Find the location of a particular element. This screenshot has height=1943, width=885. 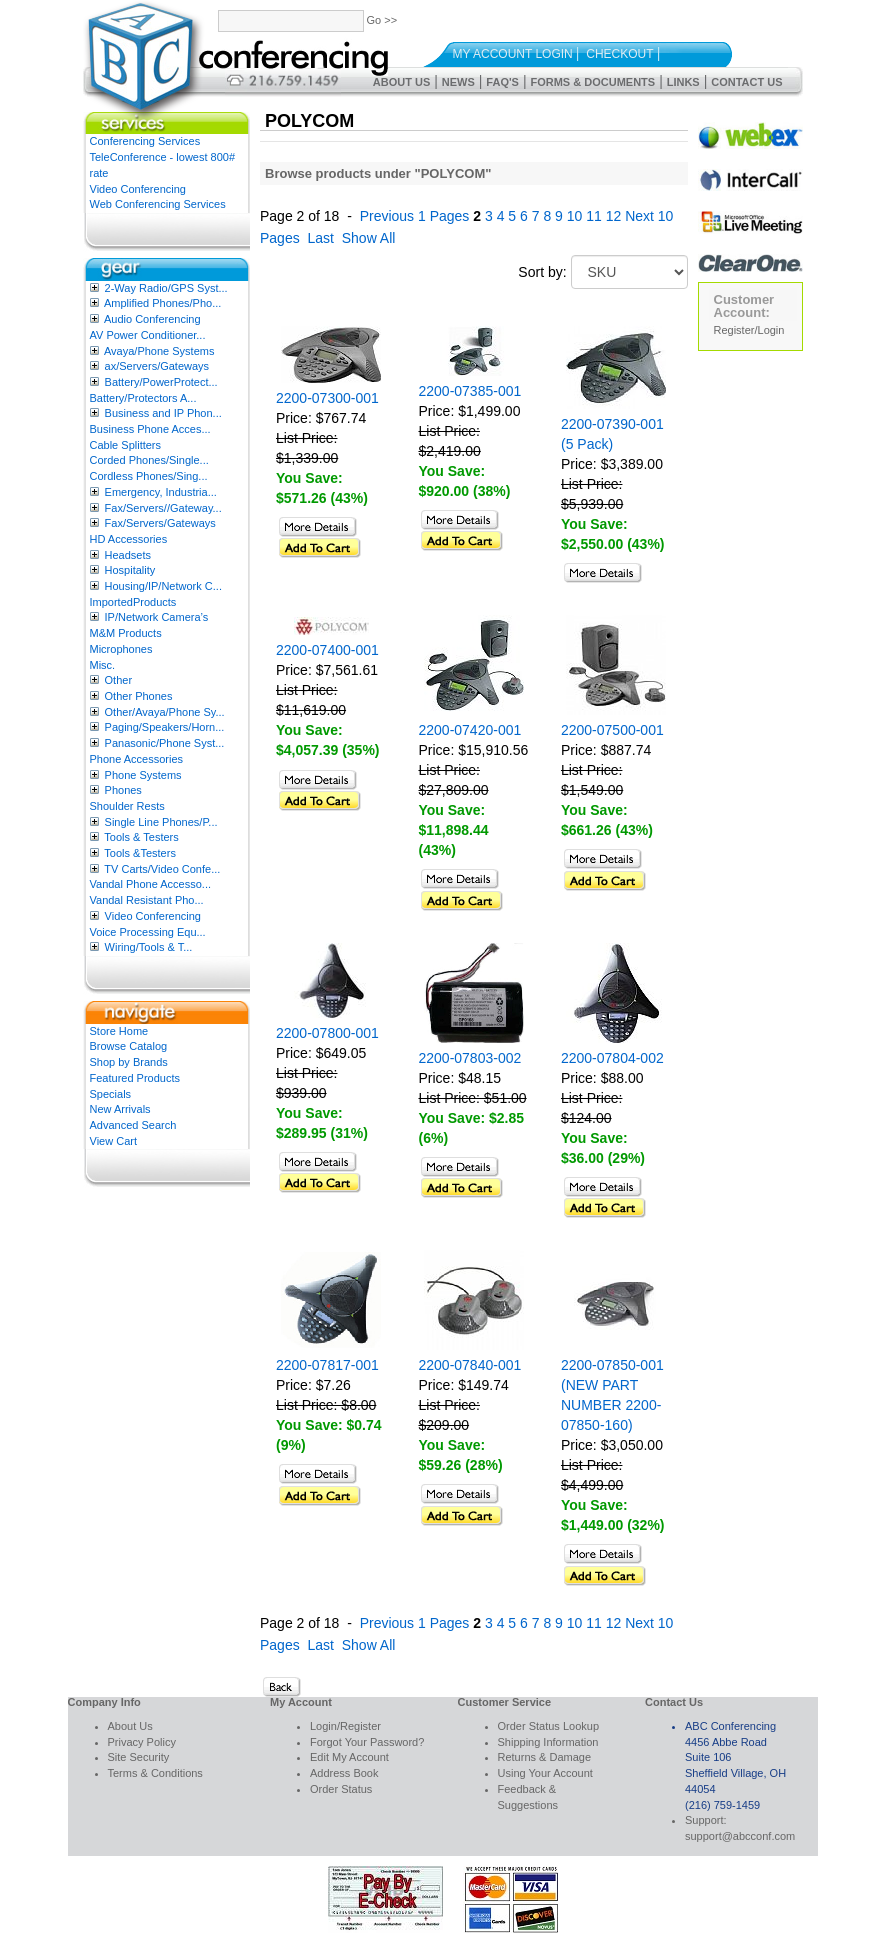

Edit My Account is located at coordinates (349, 1757).